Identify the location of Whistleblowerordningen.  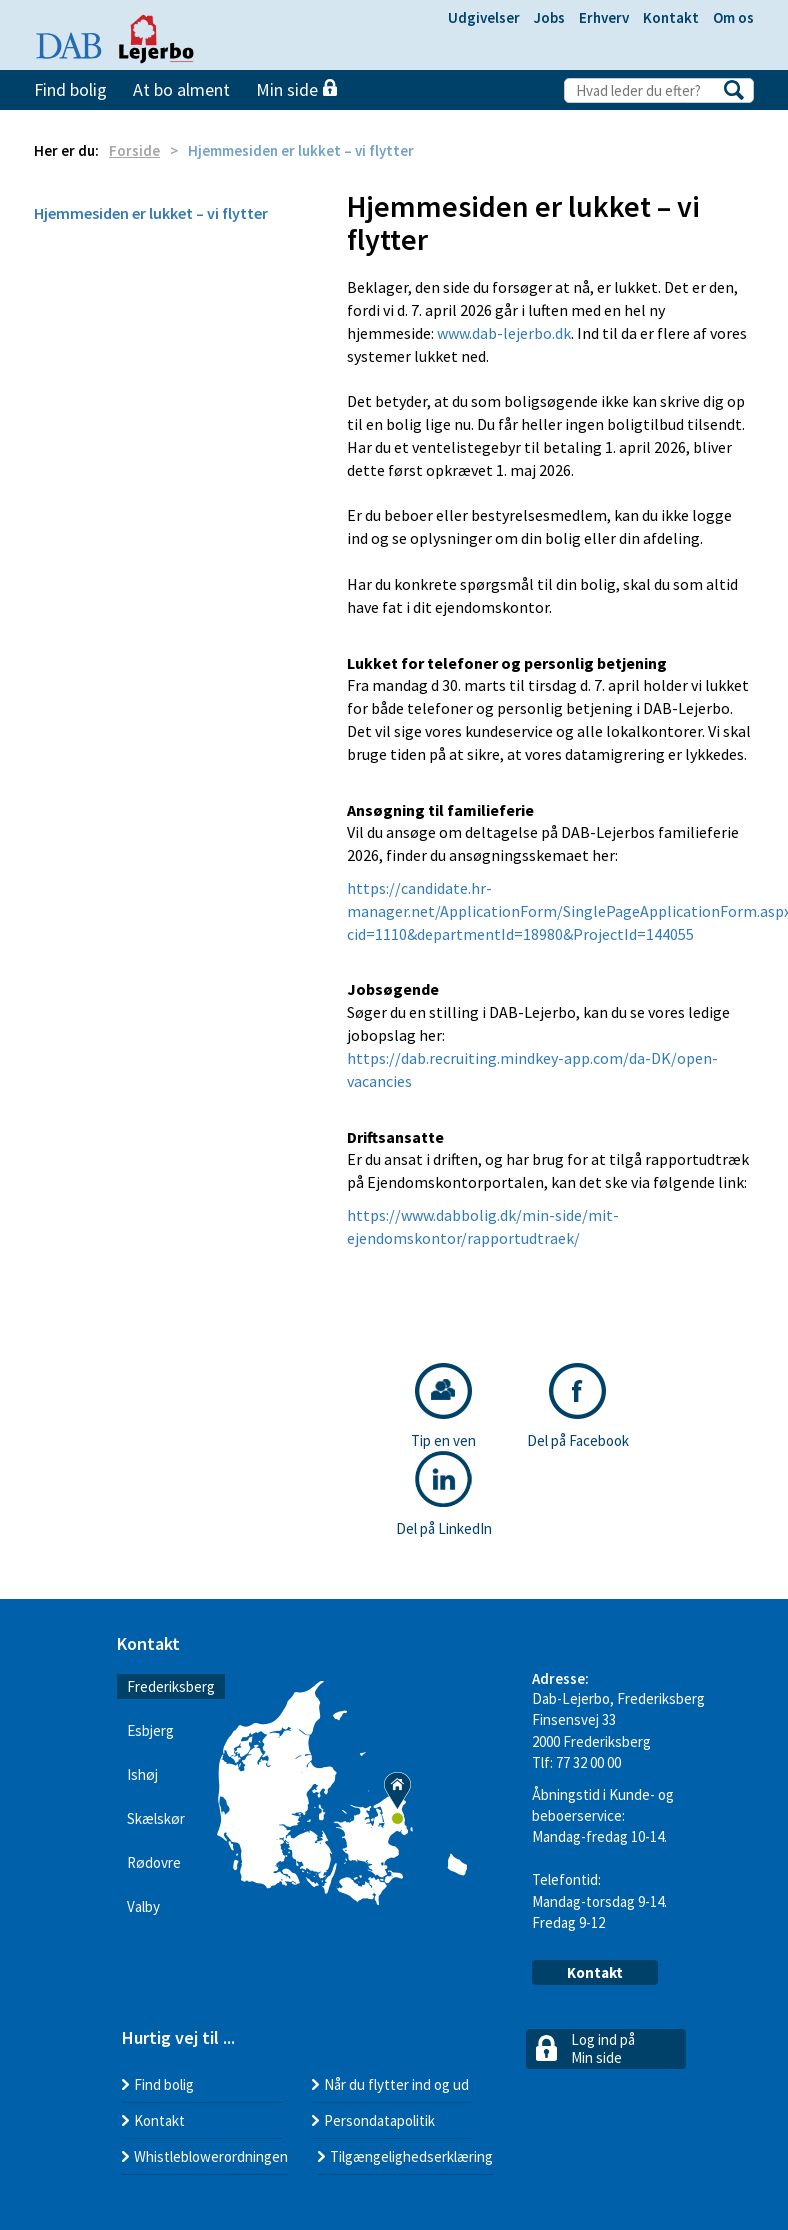
(211, 2156).